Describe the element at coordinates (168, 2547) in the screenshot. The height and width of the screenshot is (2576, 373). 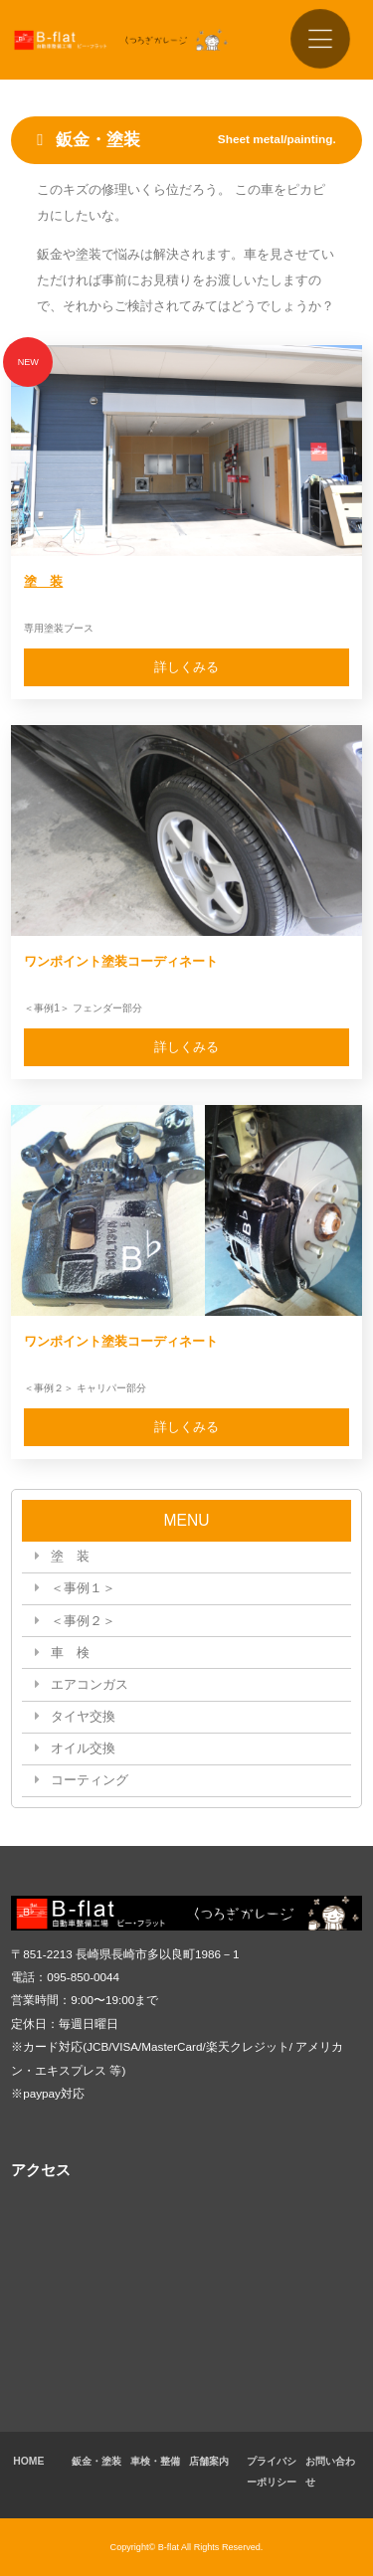
I see `B-flat` at that location.